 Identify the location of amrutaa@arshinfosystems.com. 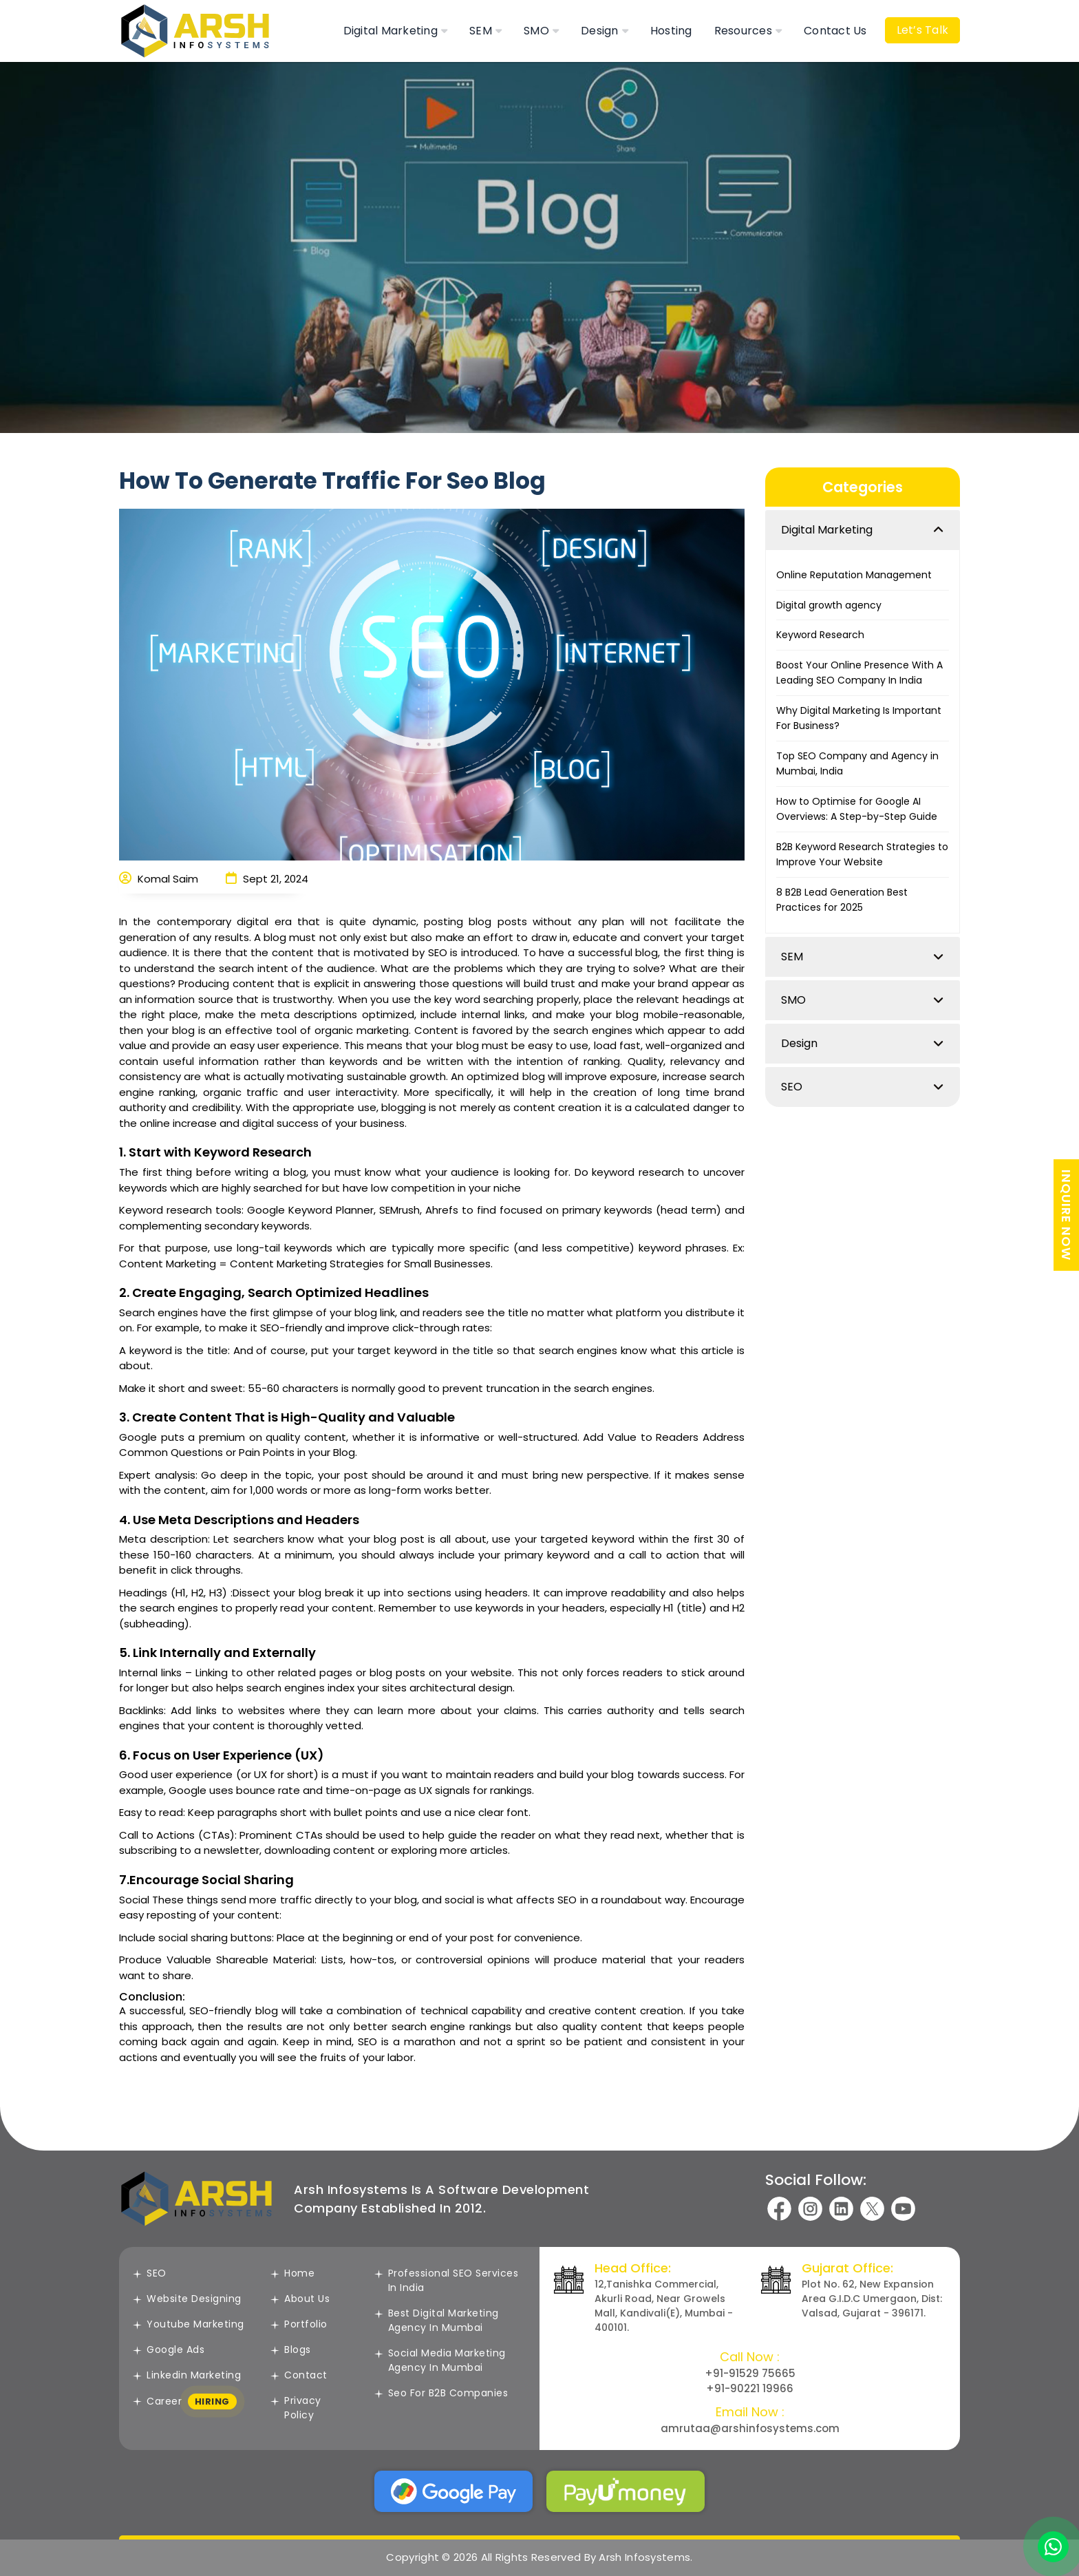
(750, 2428).